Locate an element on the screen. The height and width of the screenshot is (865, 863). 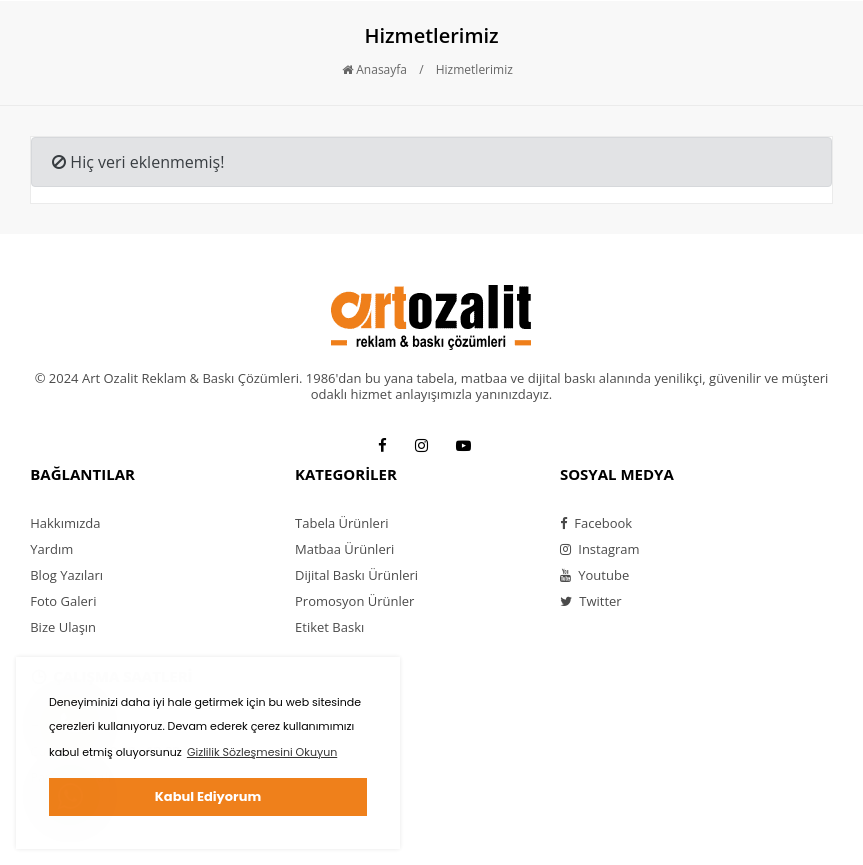
Tabela Ürünleri is located at coordinates (341, 523).